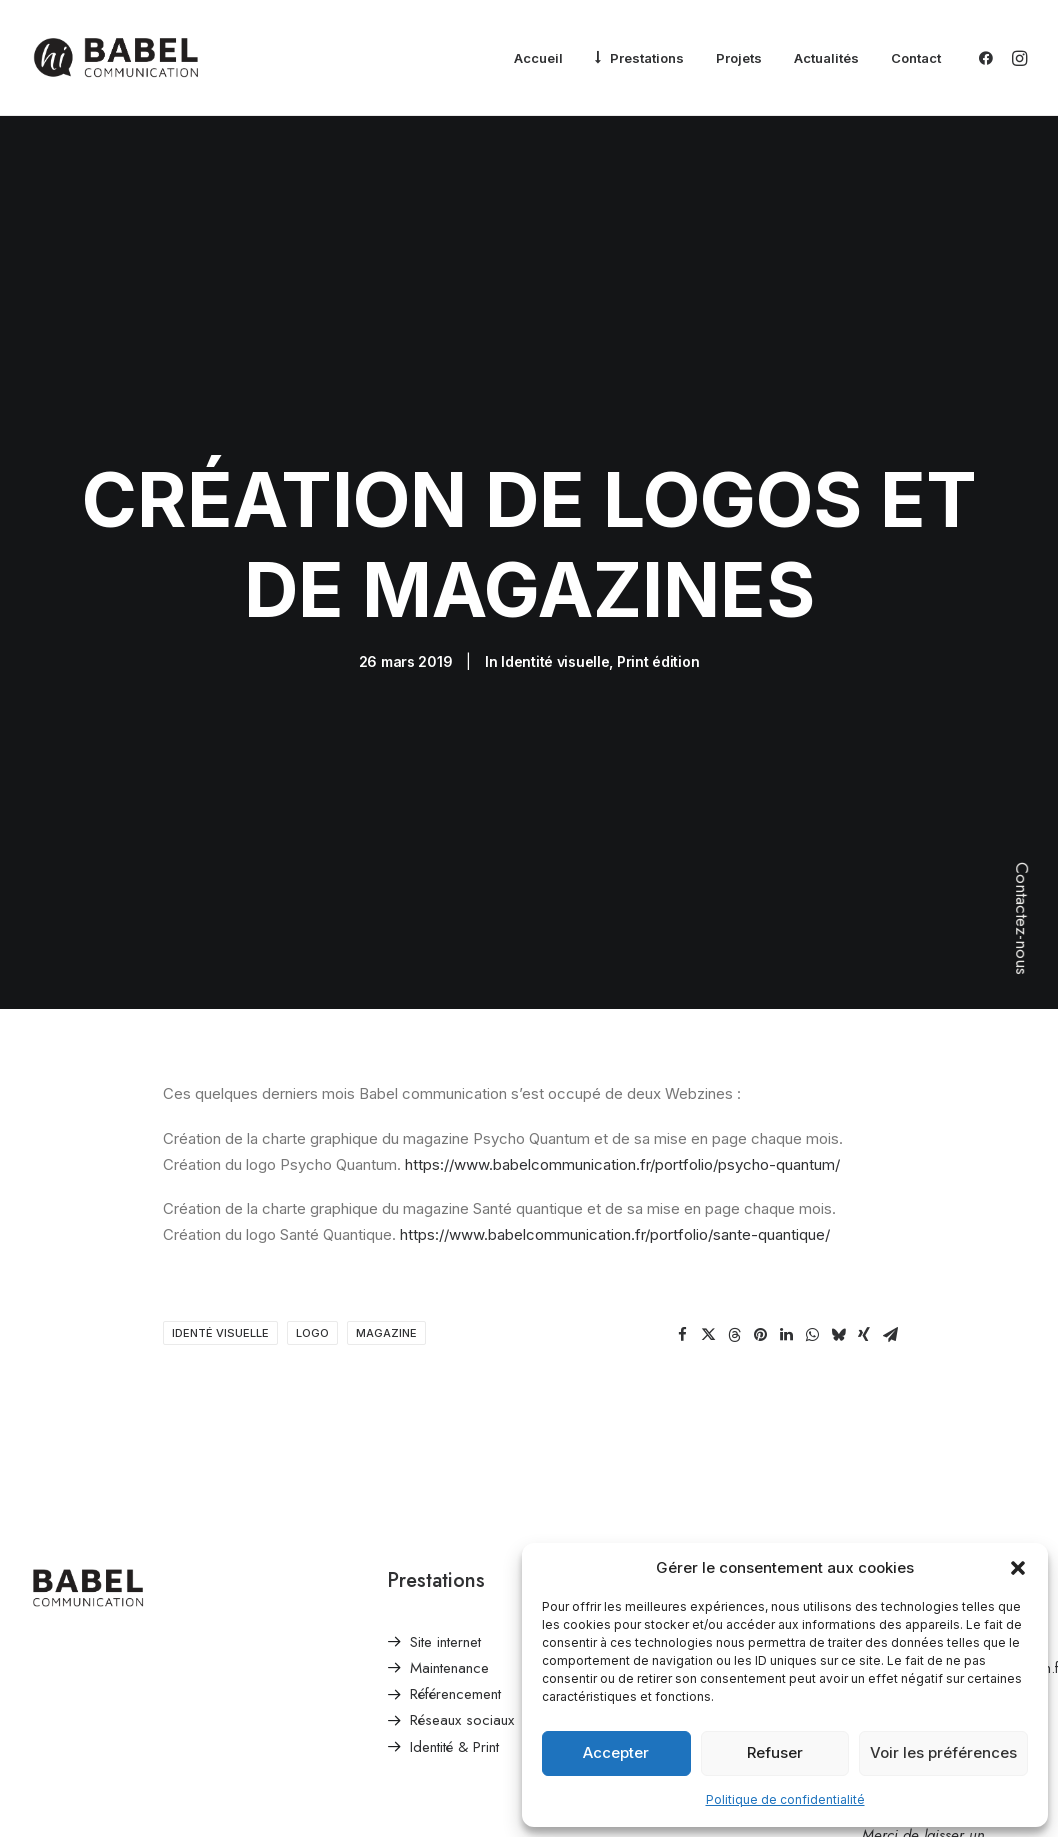 This screenshot has height=1837, width=1058. Describe the element at coordinates (734, 1257) in the screenshot. I see `[Share on threads]` at that location.